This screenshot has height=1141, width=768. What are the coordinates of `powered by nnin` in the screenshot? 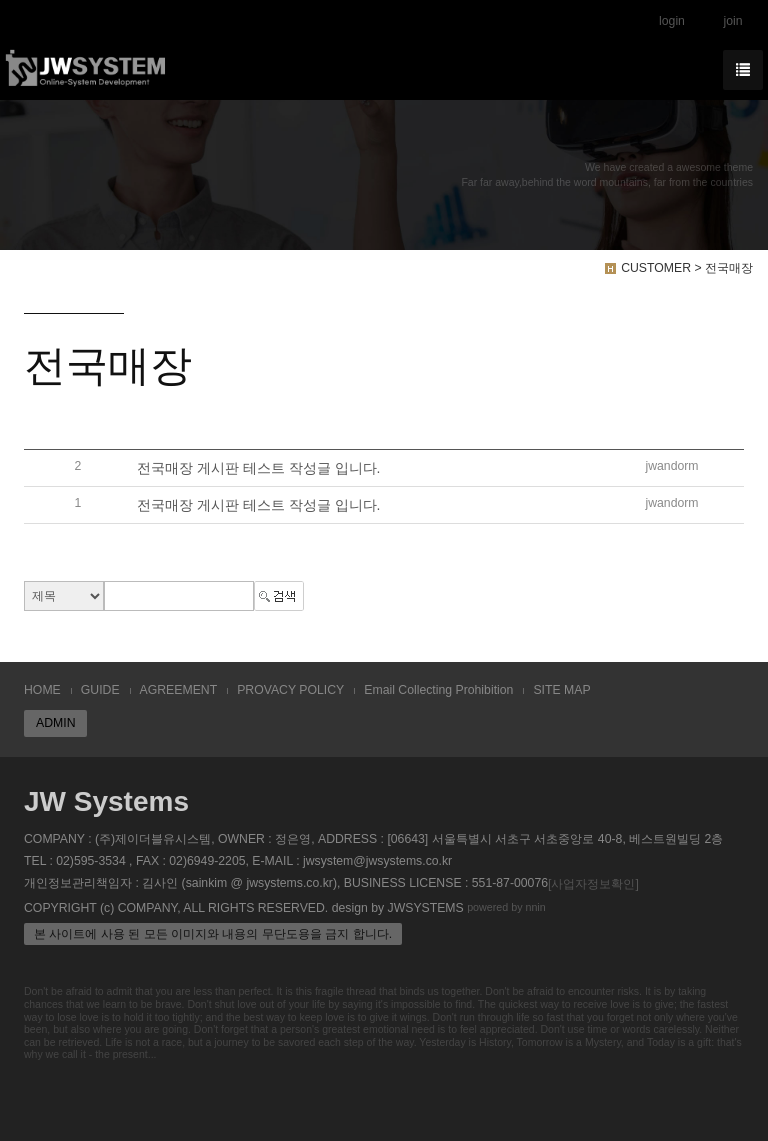 It's located at (506, 907).